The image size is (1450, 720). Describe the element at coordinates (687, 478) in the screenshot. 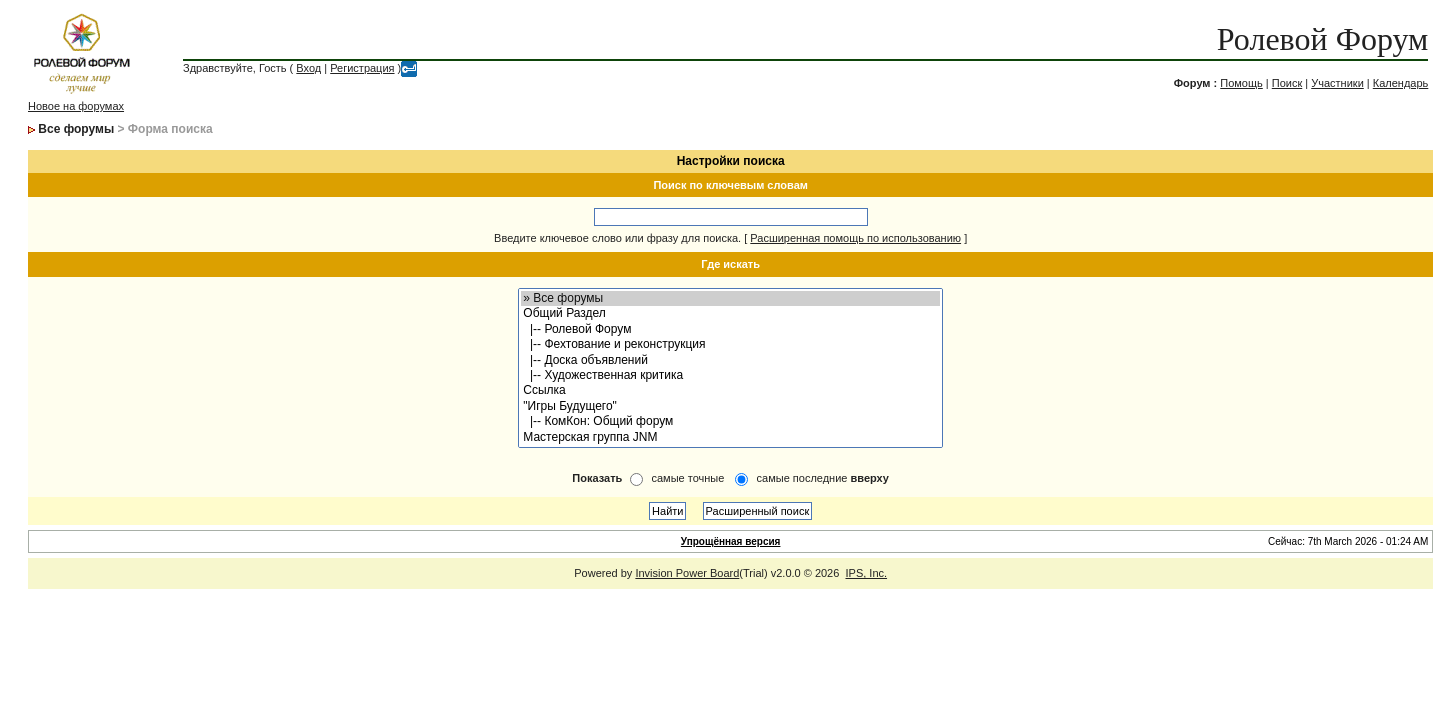

I see `самые точные` at that location.